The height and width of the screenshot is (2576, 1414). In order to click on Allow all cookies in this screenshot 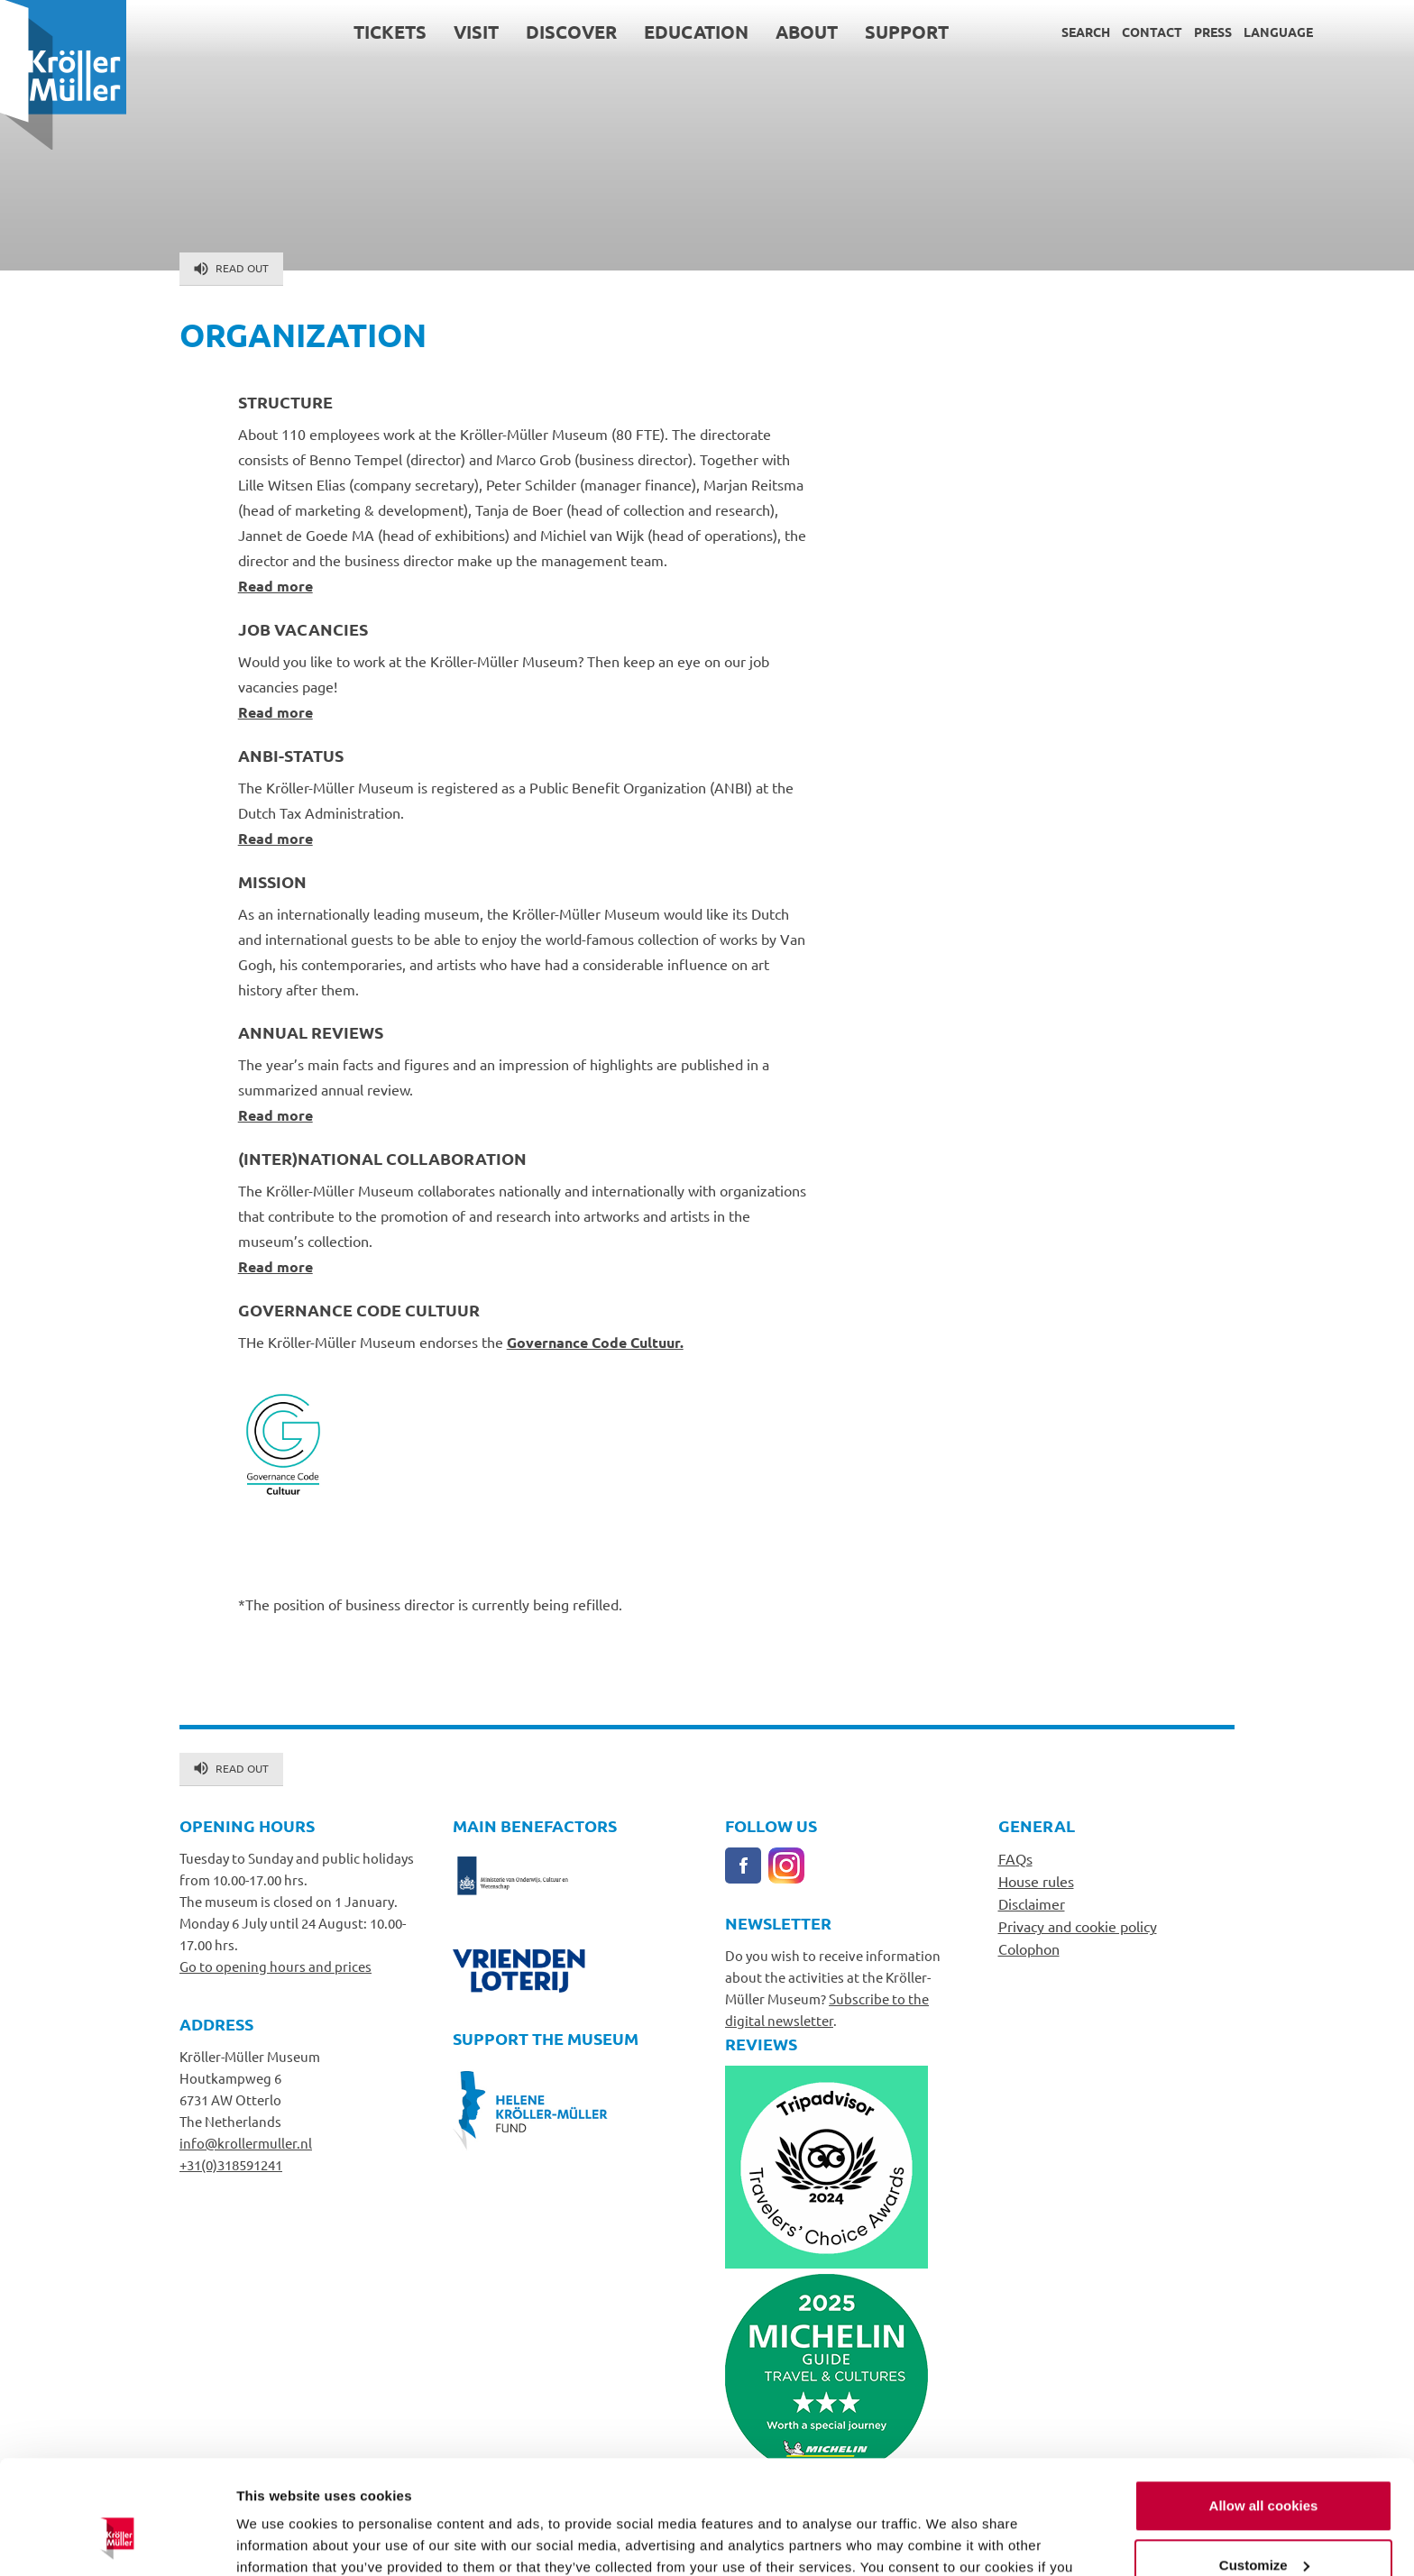, I will do `click(1263, 2408)`.